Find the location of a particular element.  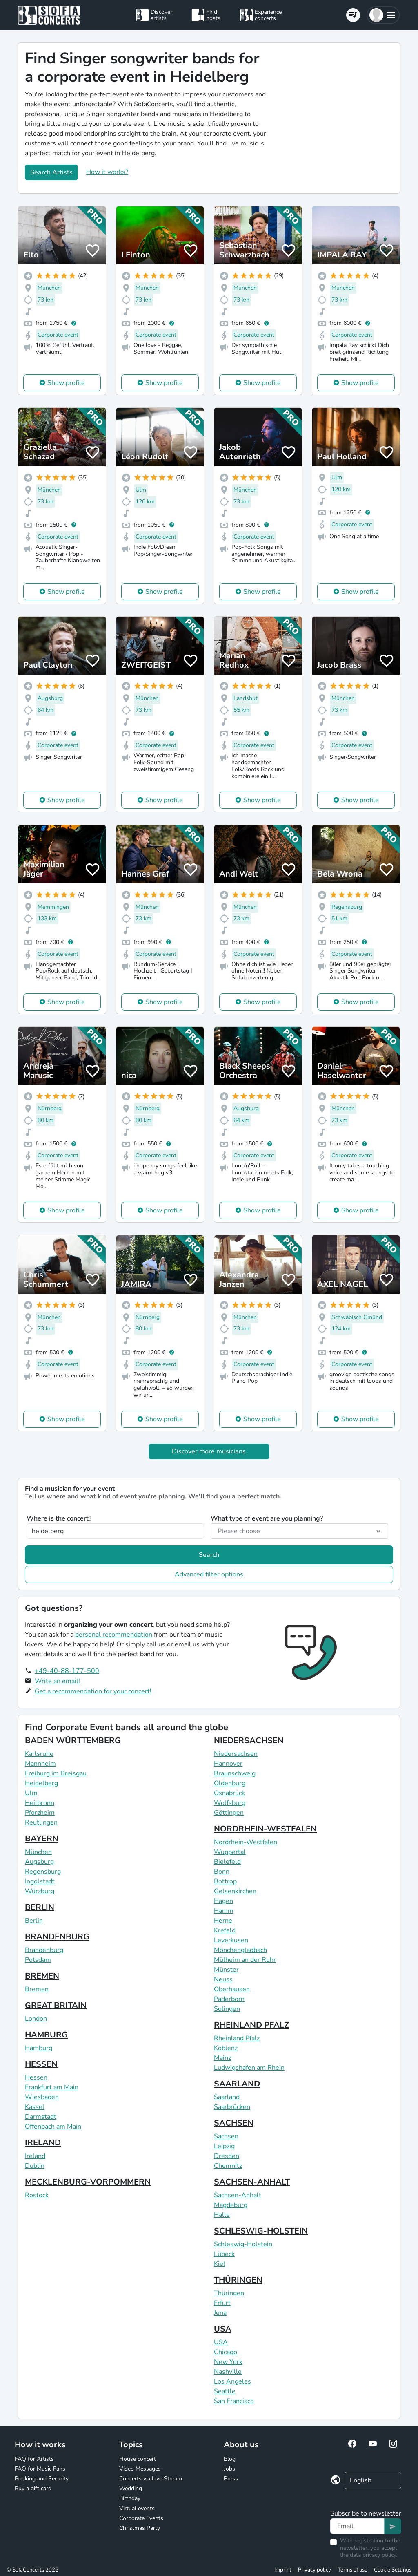

Write an email! is located at coordinates (57, 1681).